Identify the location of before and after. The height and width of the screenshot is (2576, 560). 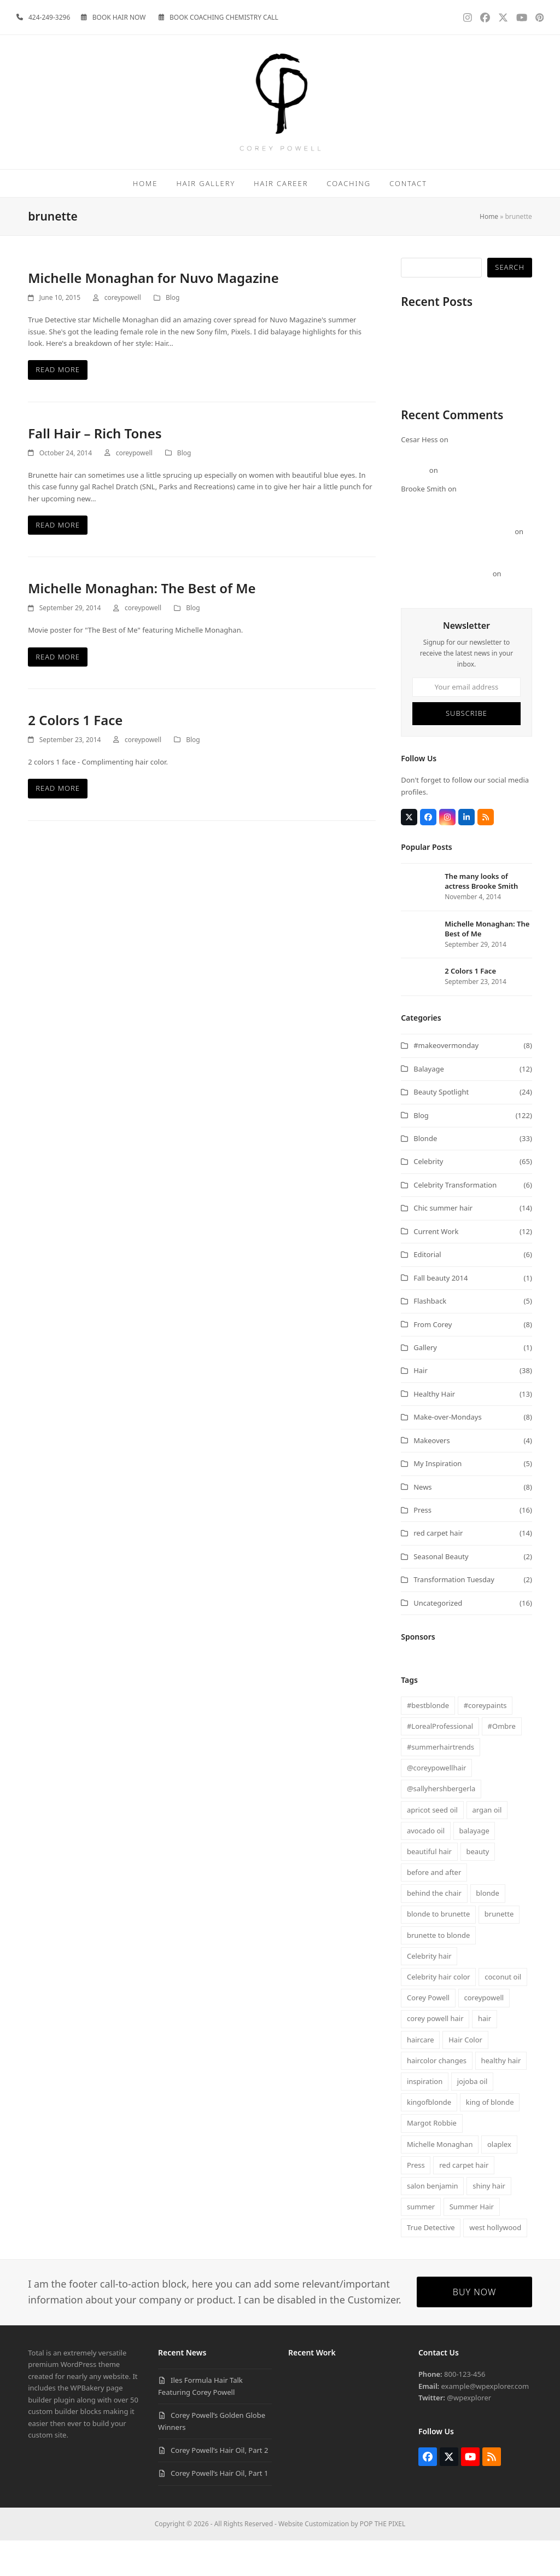
(434, 1908).